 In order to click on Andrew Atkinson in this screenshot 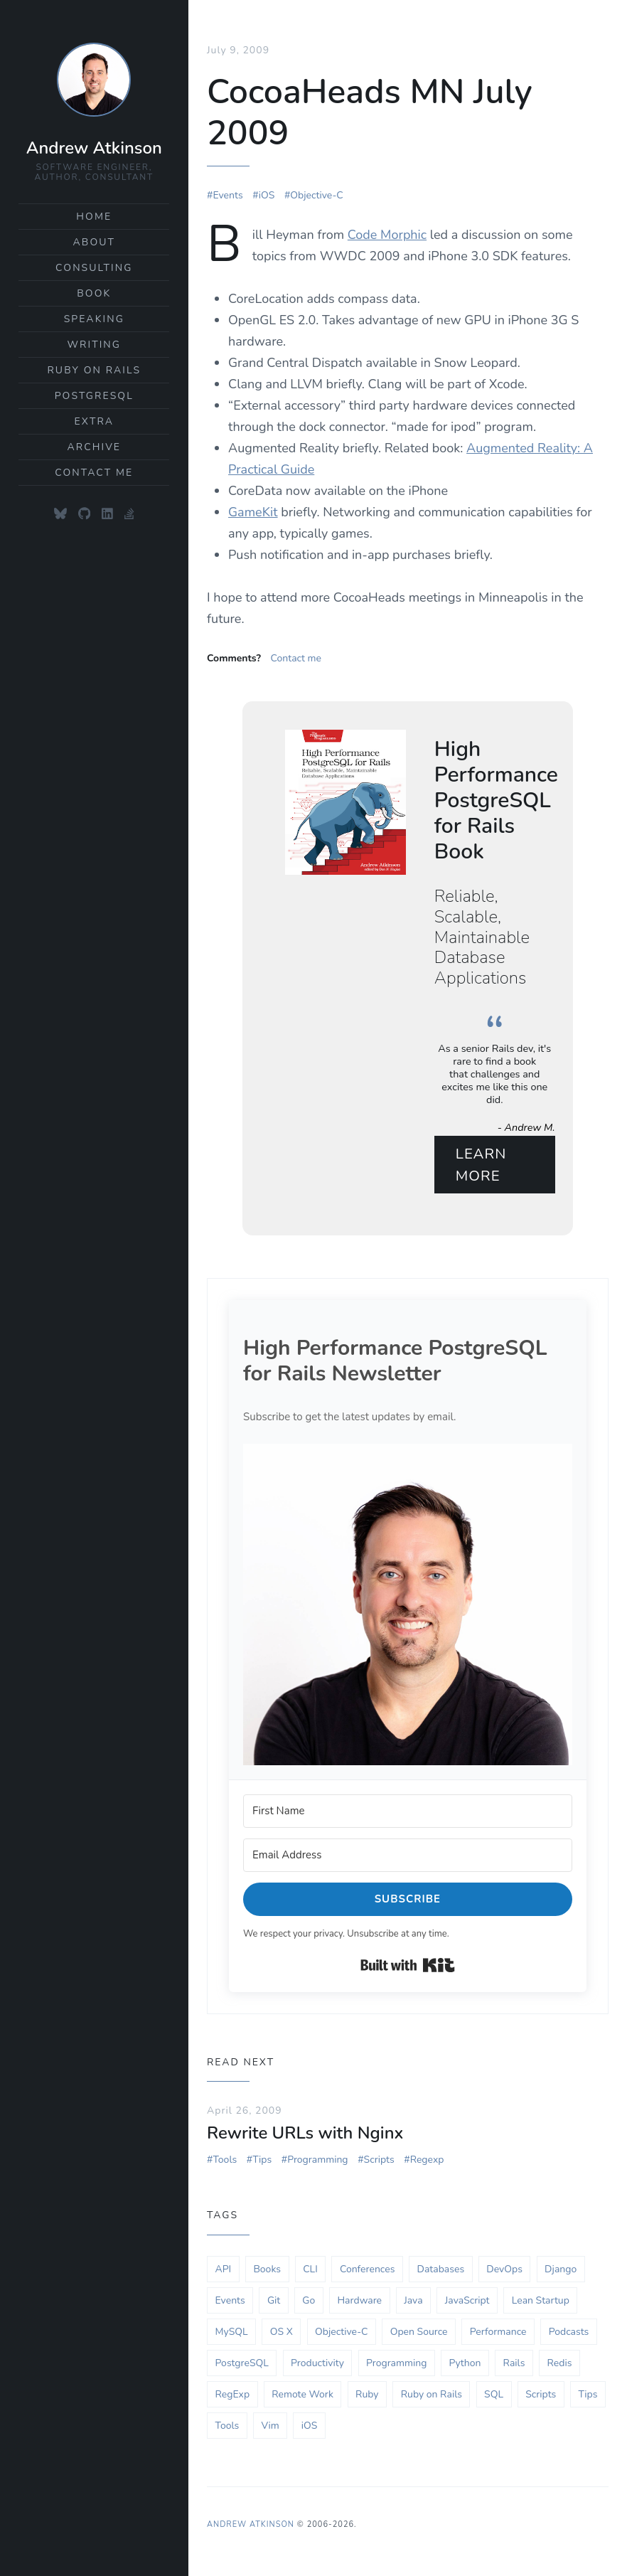, I will do `click(94, 148)`.